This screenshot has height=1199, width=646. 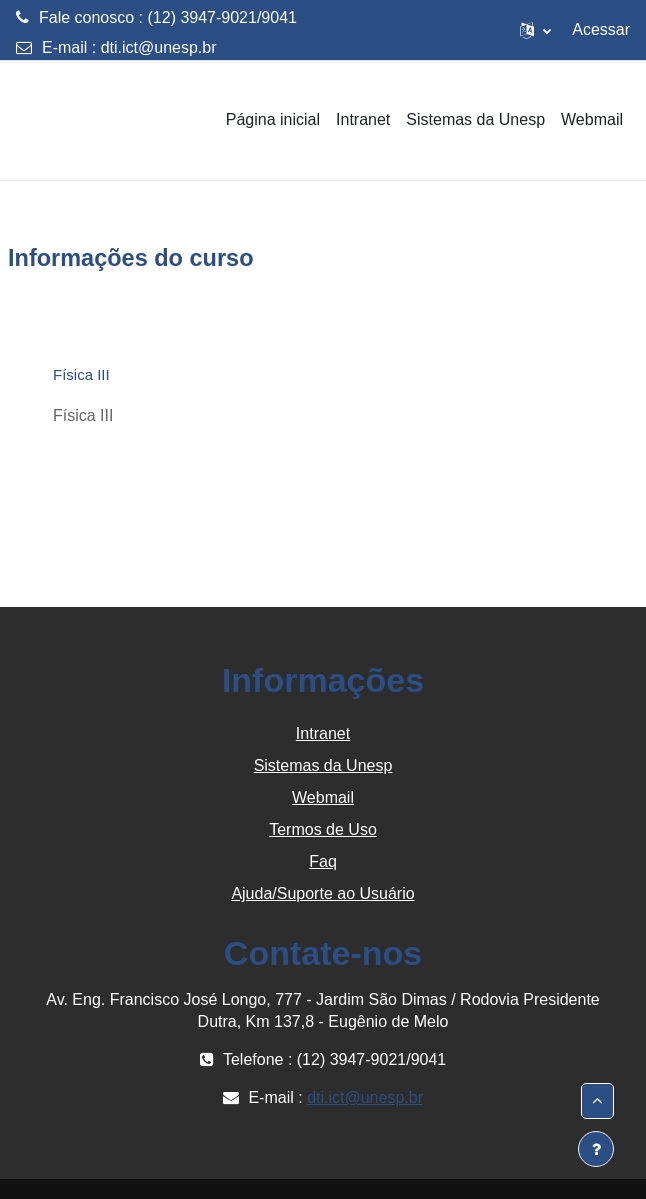 I want to click on Webmail [menuitem], so click(x=592, y=119).